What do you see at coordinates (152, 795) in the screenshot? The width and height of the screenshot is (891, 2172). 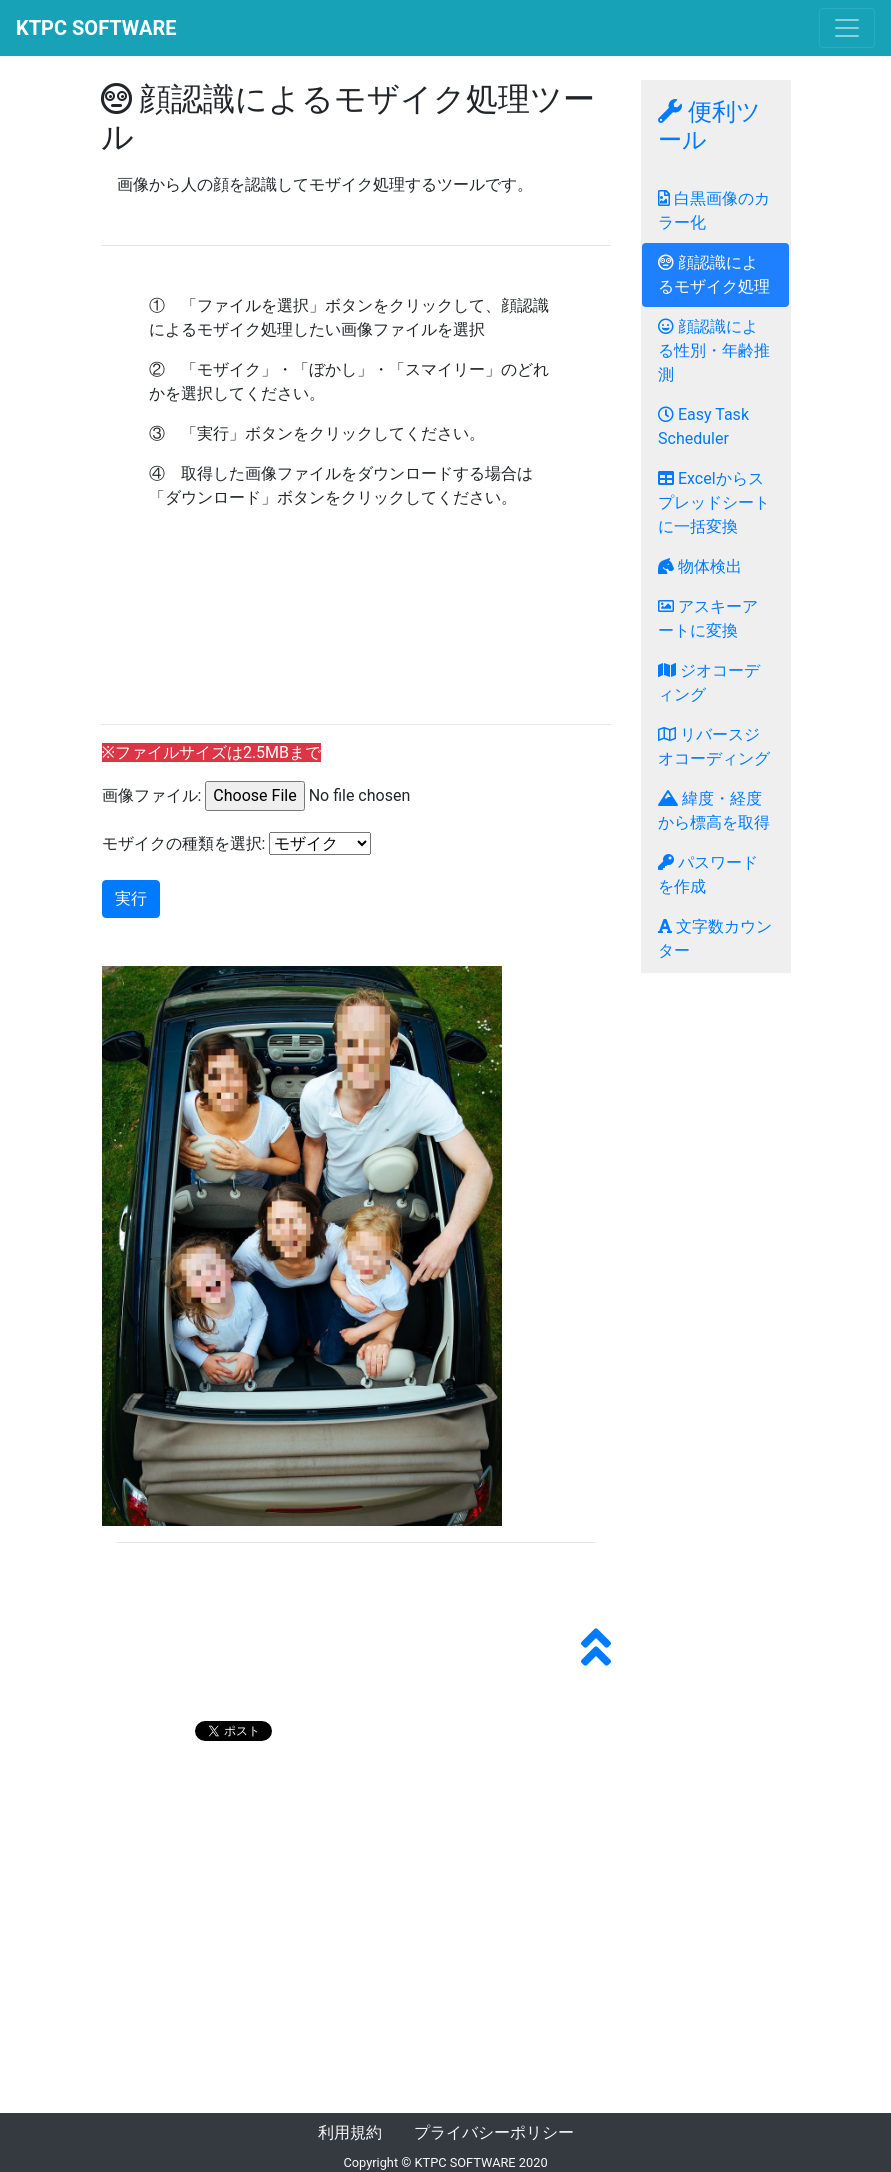 I see `画像ファイル:` at bounding box center [152, 795].